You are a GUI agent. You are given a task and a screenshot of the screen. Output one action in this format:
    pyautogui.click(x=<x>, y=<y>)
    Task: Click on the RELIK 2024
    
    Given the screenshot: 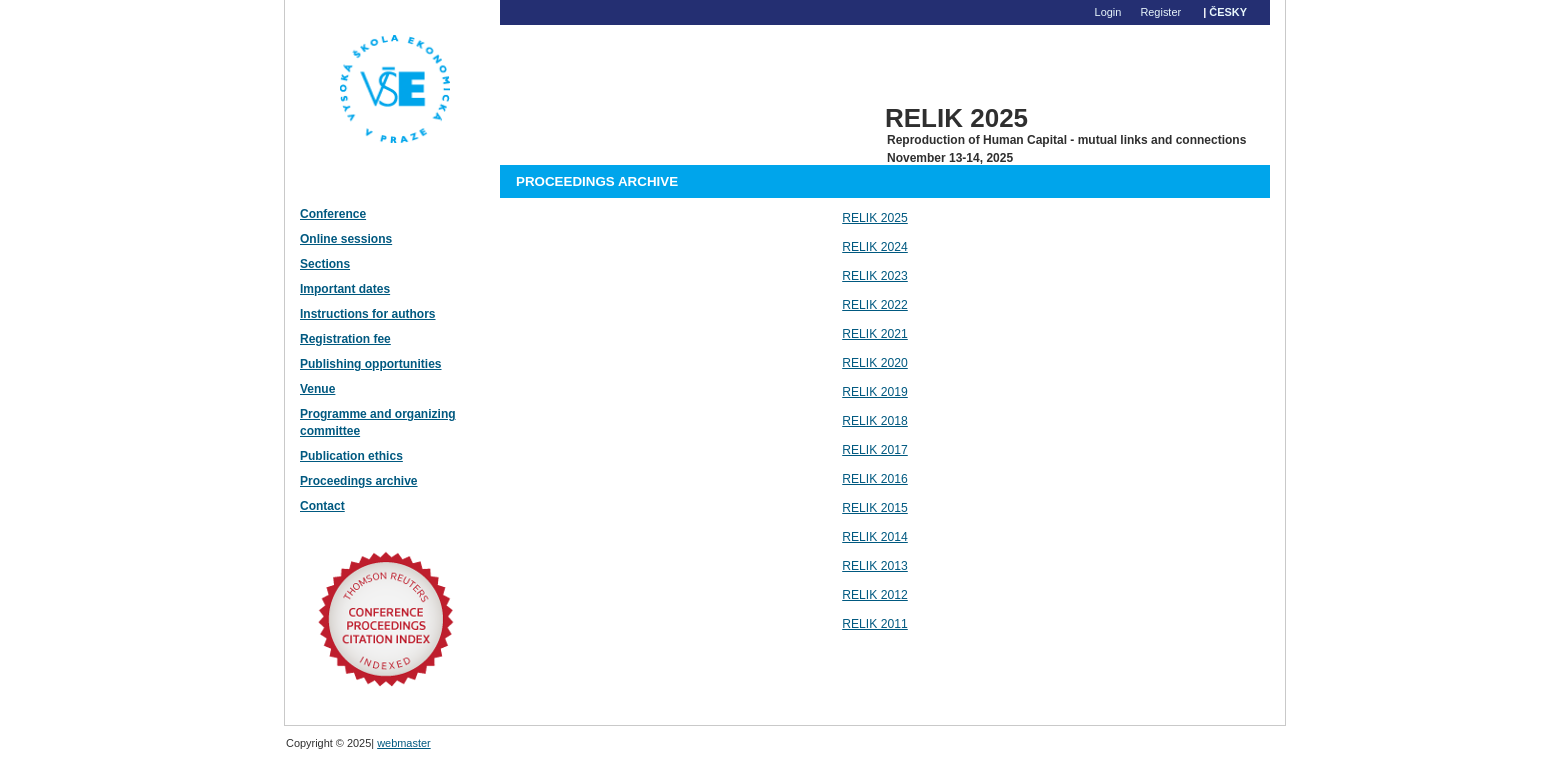 What is the action you would take?
    pyautogui.click(x=875, y=247)
    